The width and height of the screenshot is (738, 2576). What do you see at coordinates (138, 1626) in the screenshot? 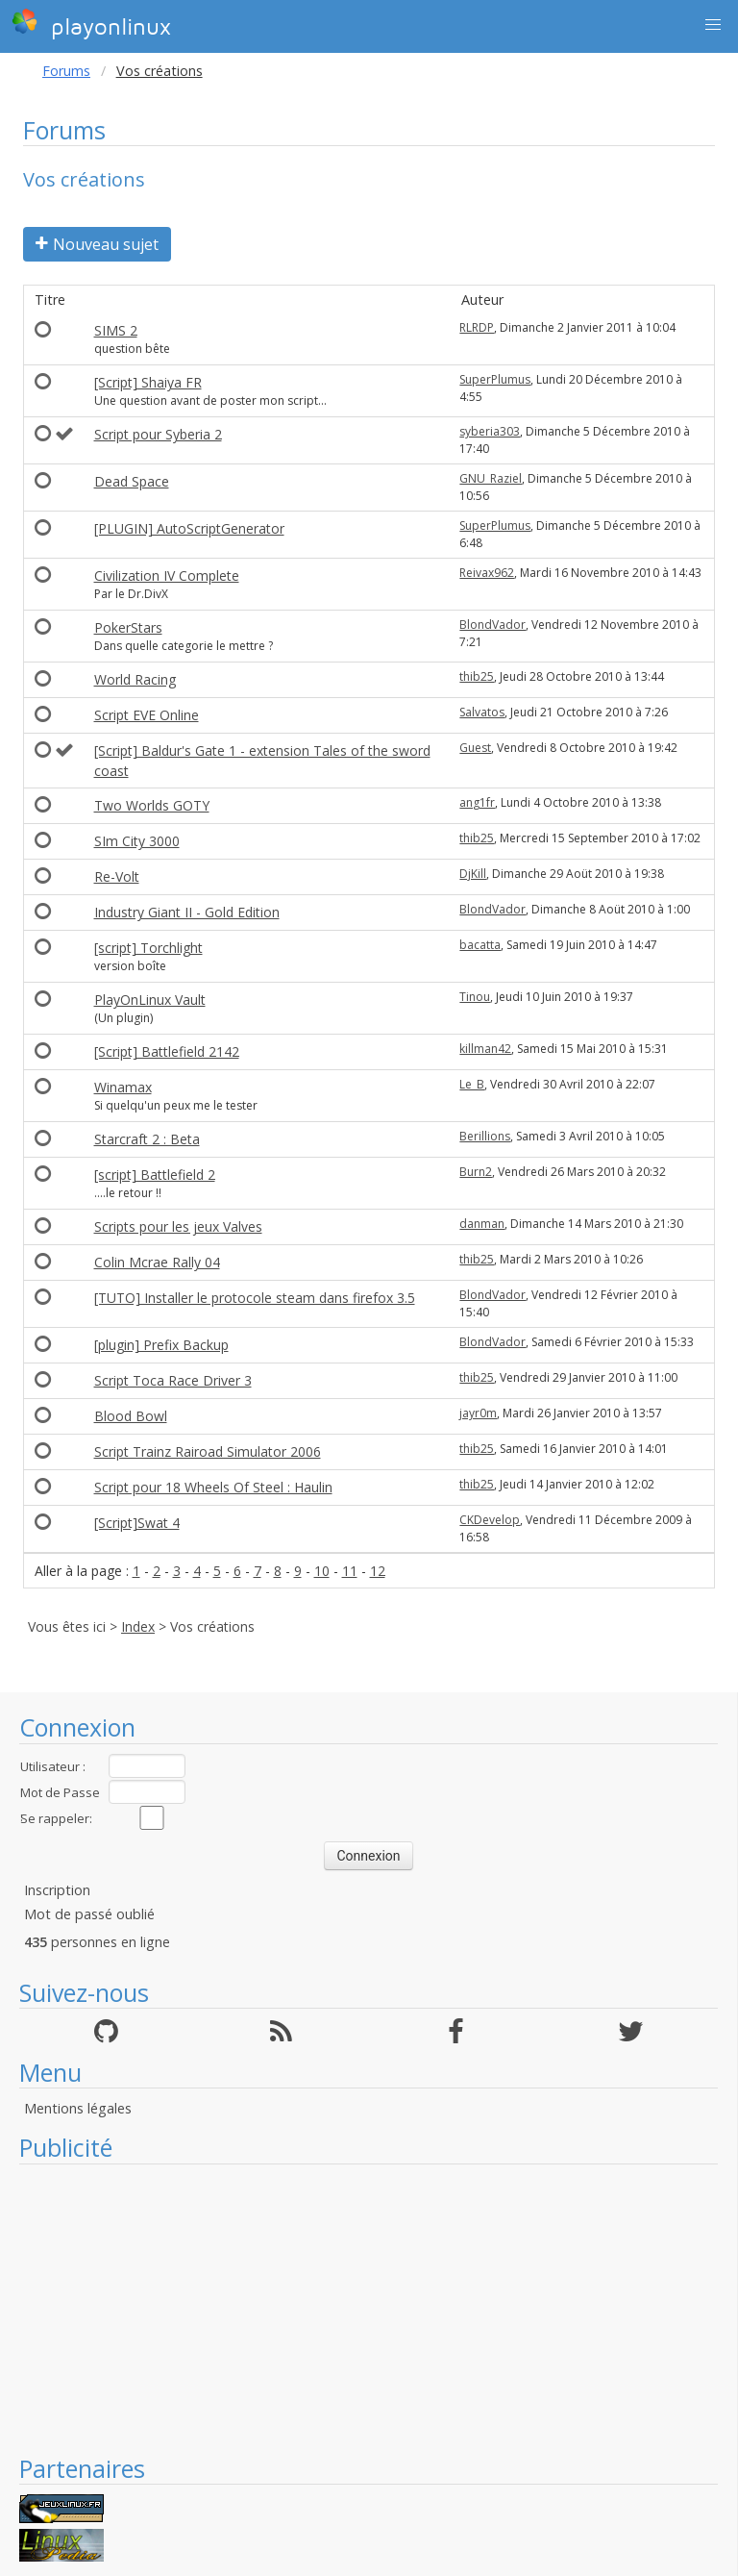
I see `Index` at bounding box center [138, 1626].